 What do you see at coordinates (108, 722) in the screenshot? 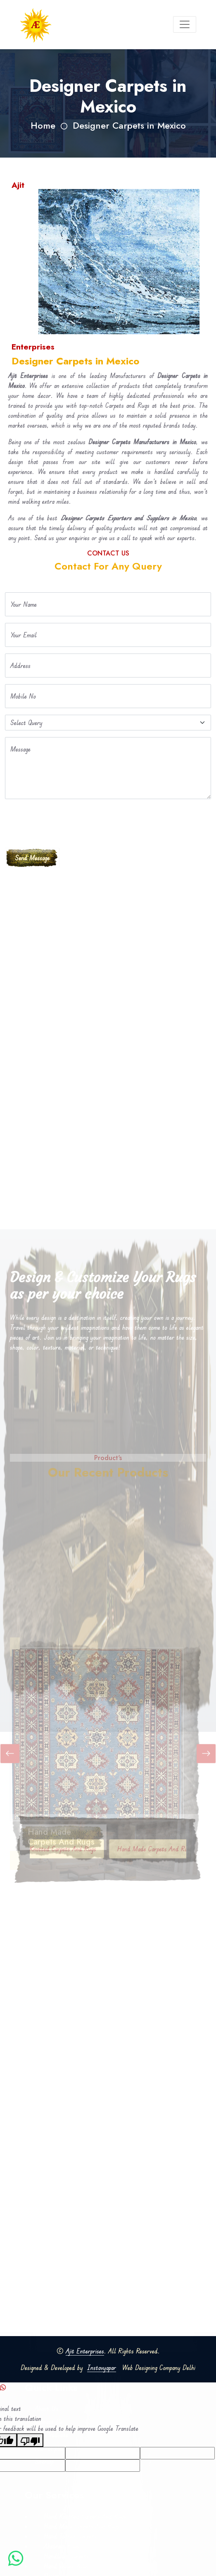
I see `[Default select example]` at bounding box center [108, 722].